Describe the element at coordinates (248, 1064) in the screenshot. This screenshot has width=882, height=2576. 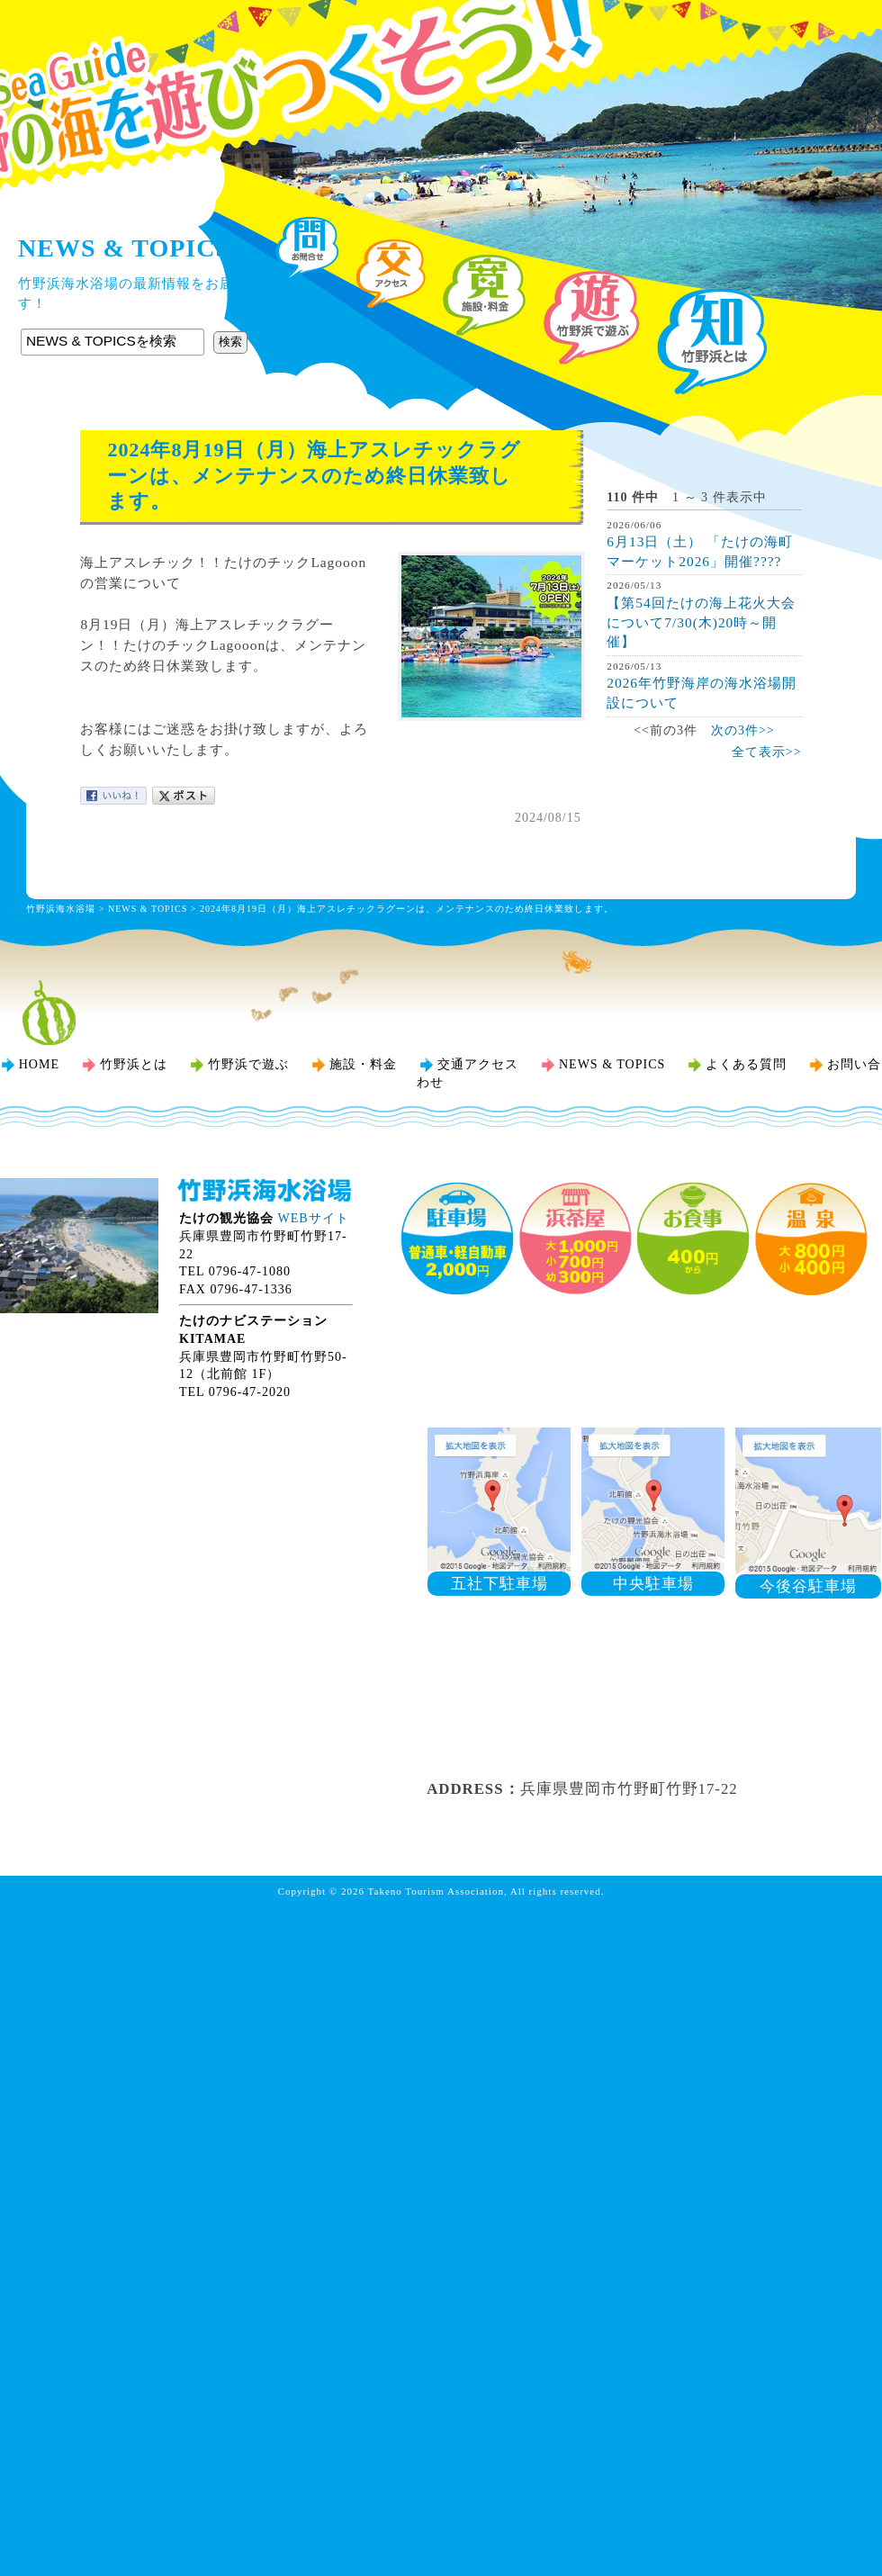
I see `竹野浜で遊ぶ` at that location.